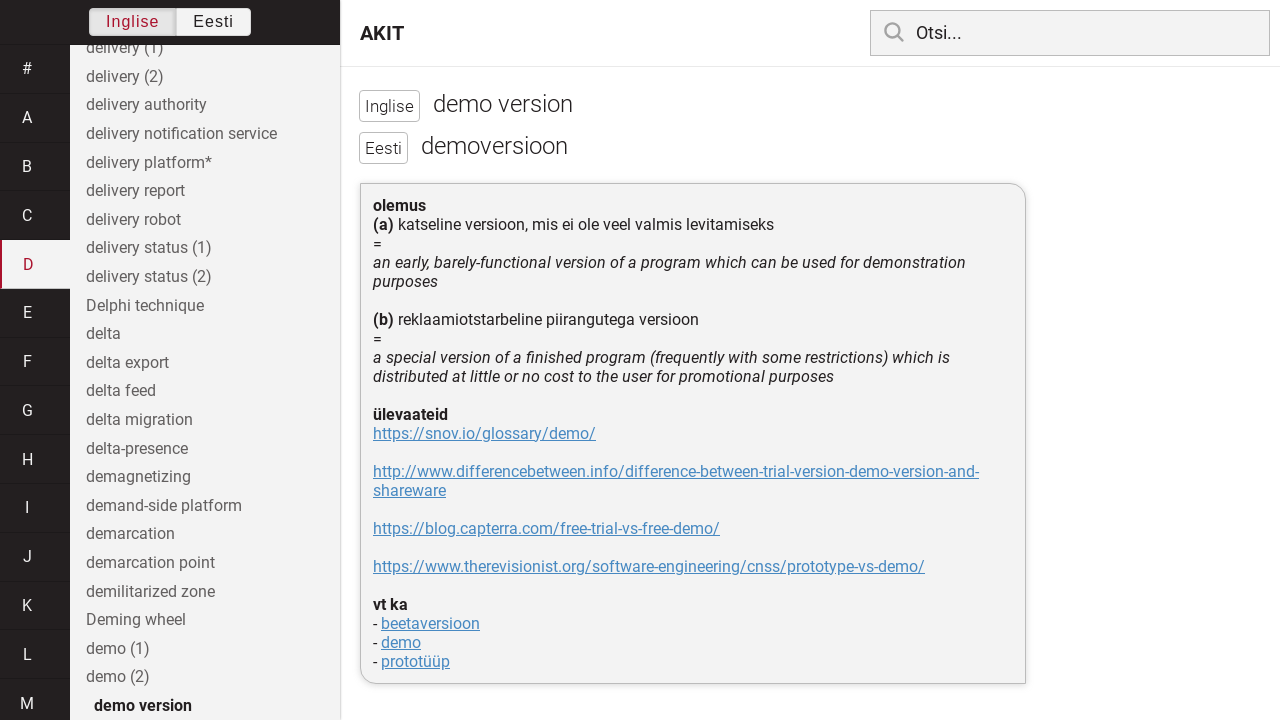 Image resolution: width=1280 pixels, height=720 pixels. Describe the element at coordinates (150, 562) in the screenshot. I see `demarcation point` at that location.